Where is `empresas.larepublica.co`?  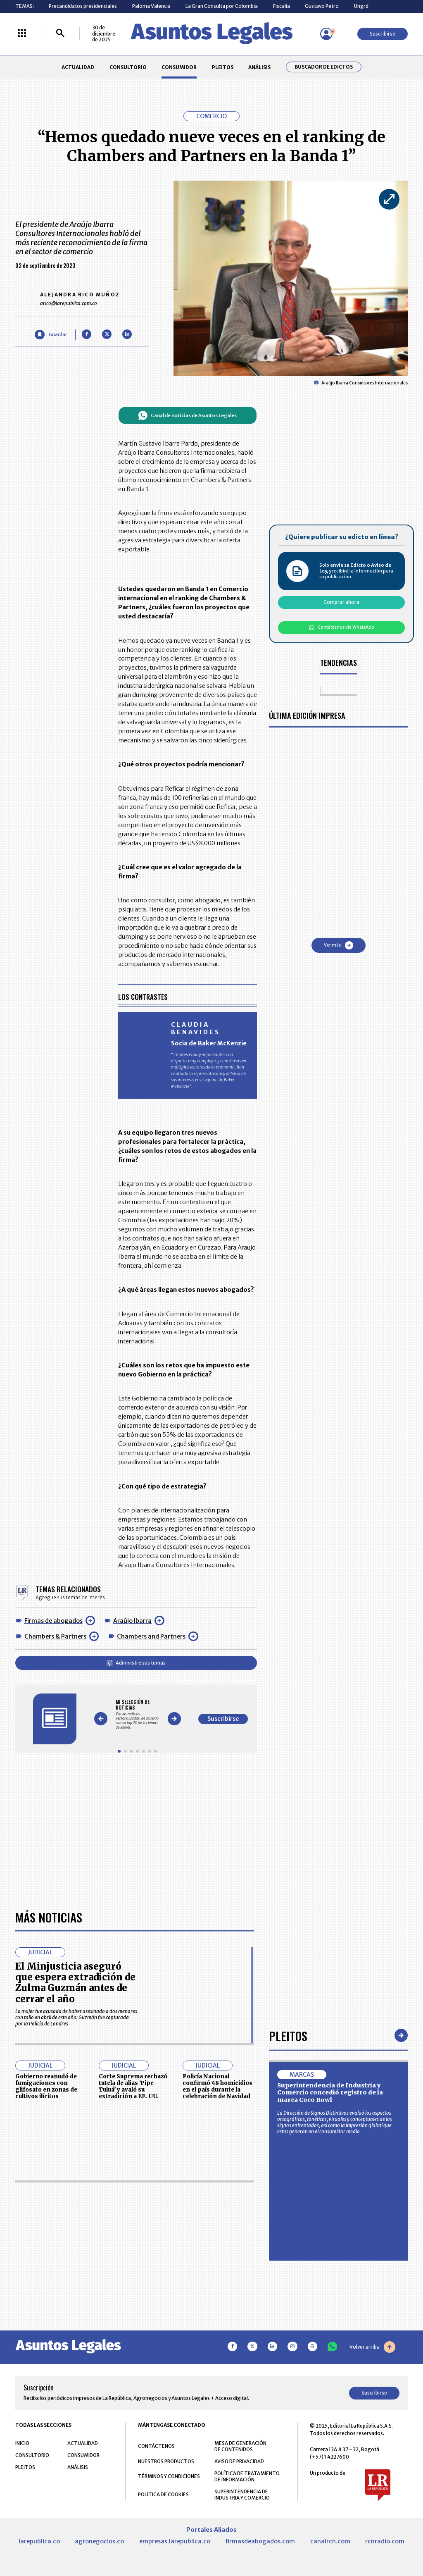 empresas.larepublica.co is located at coordinates (174, 2541).